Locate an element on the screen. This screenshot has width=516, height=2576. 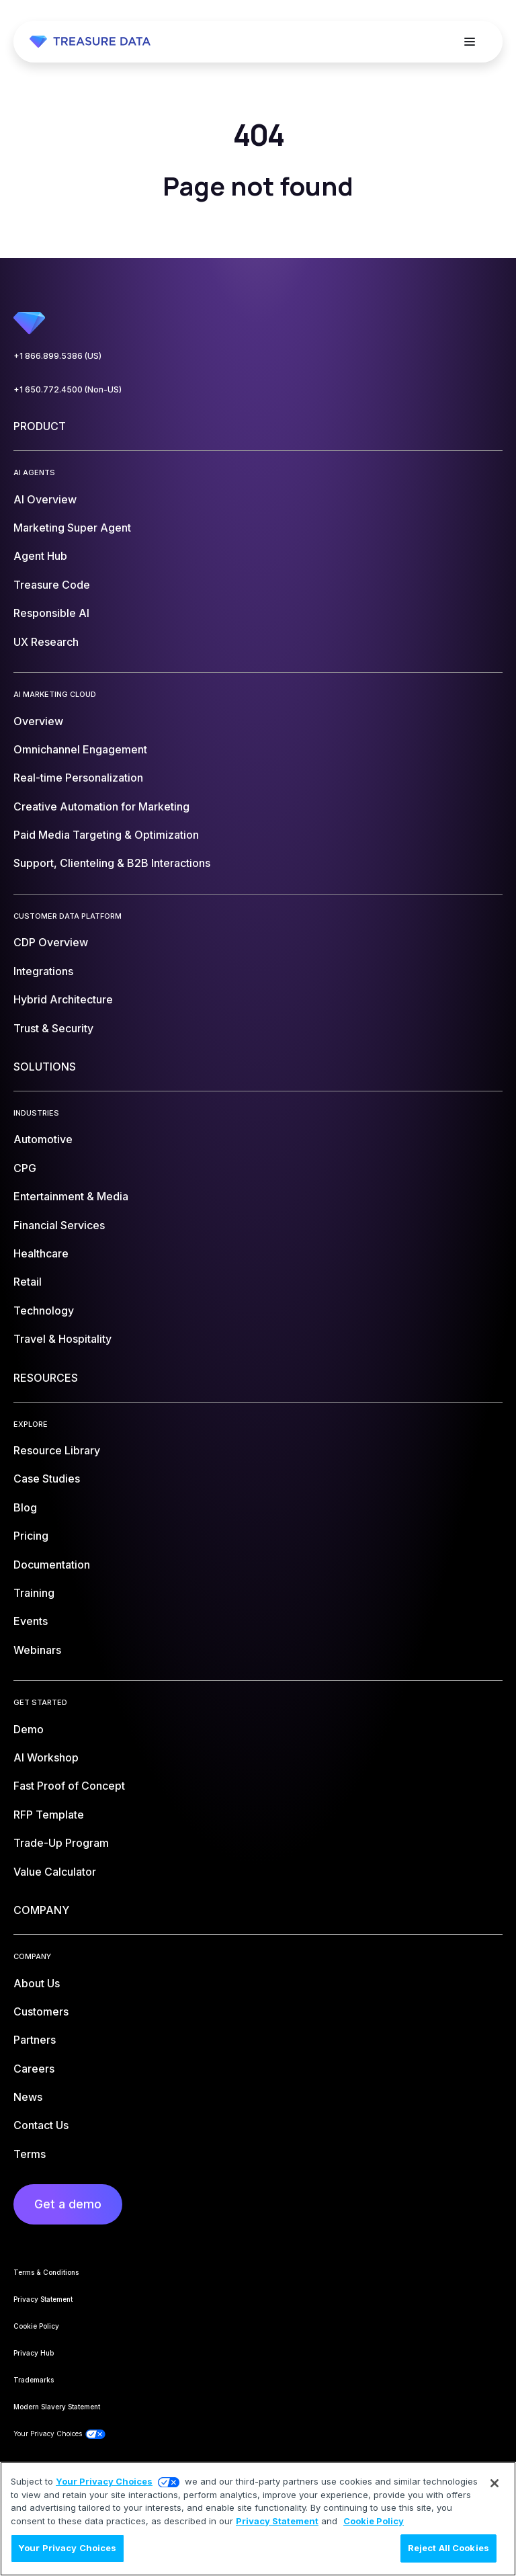
Integrations [menuitem] is located at coordinates (43, 971).